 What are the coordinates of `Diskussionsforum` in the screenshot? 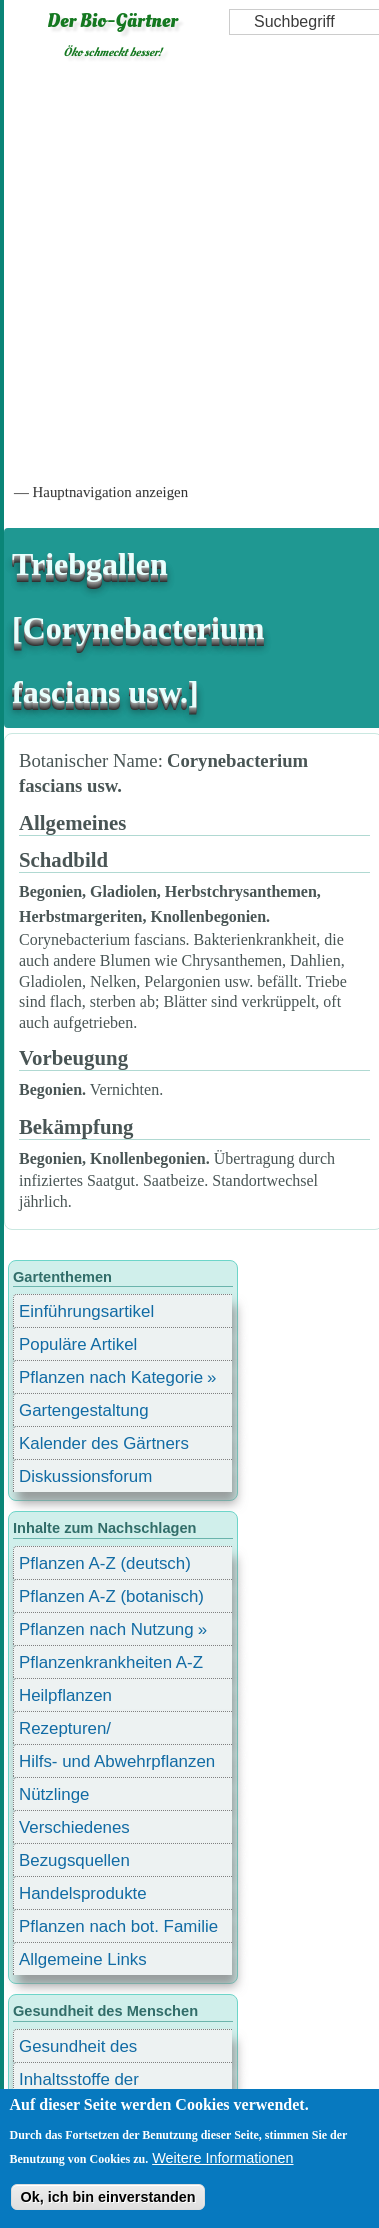 It's located at (85, 1476).